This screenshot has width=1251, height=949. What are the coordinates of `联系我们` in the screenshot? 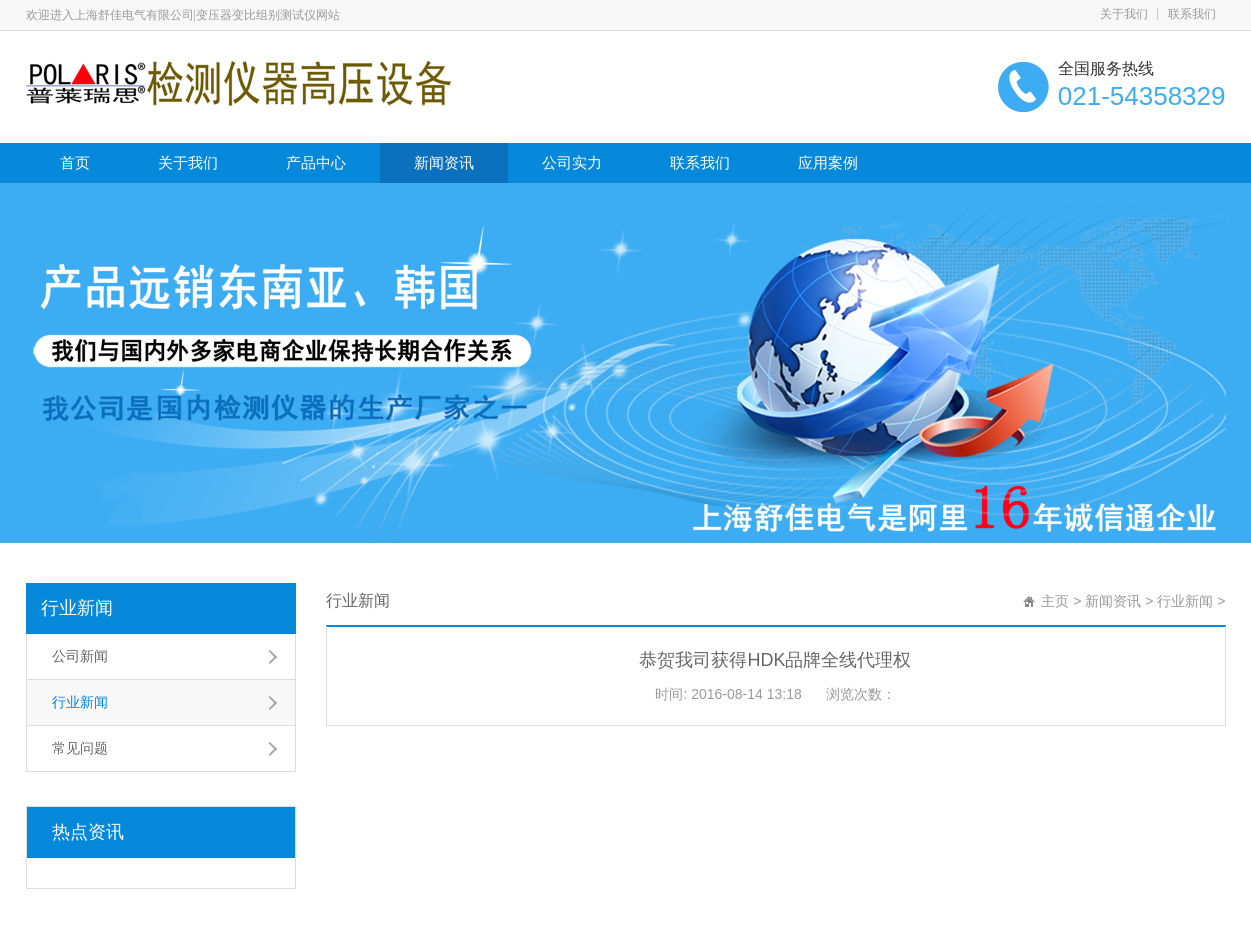 It's located at (1192, 14).